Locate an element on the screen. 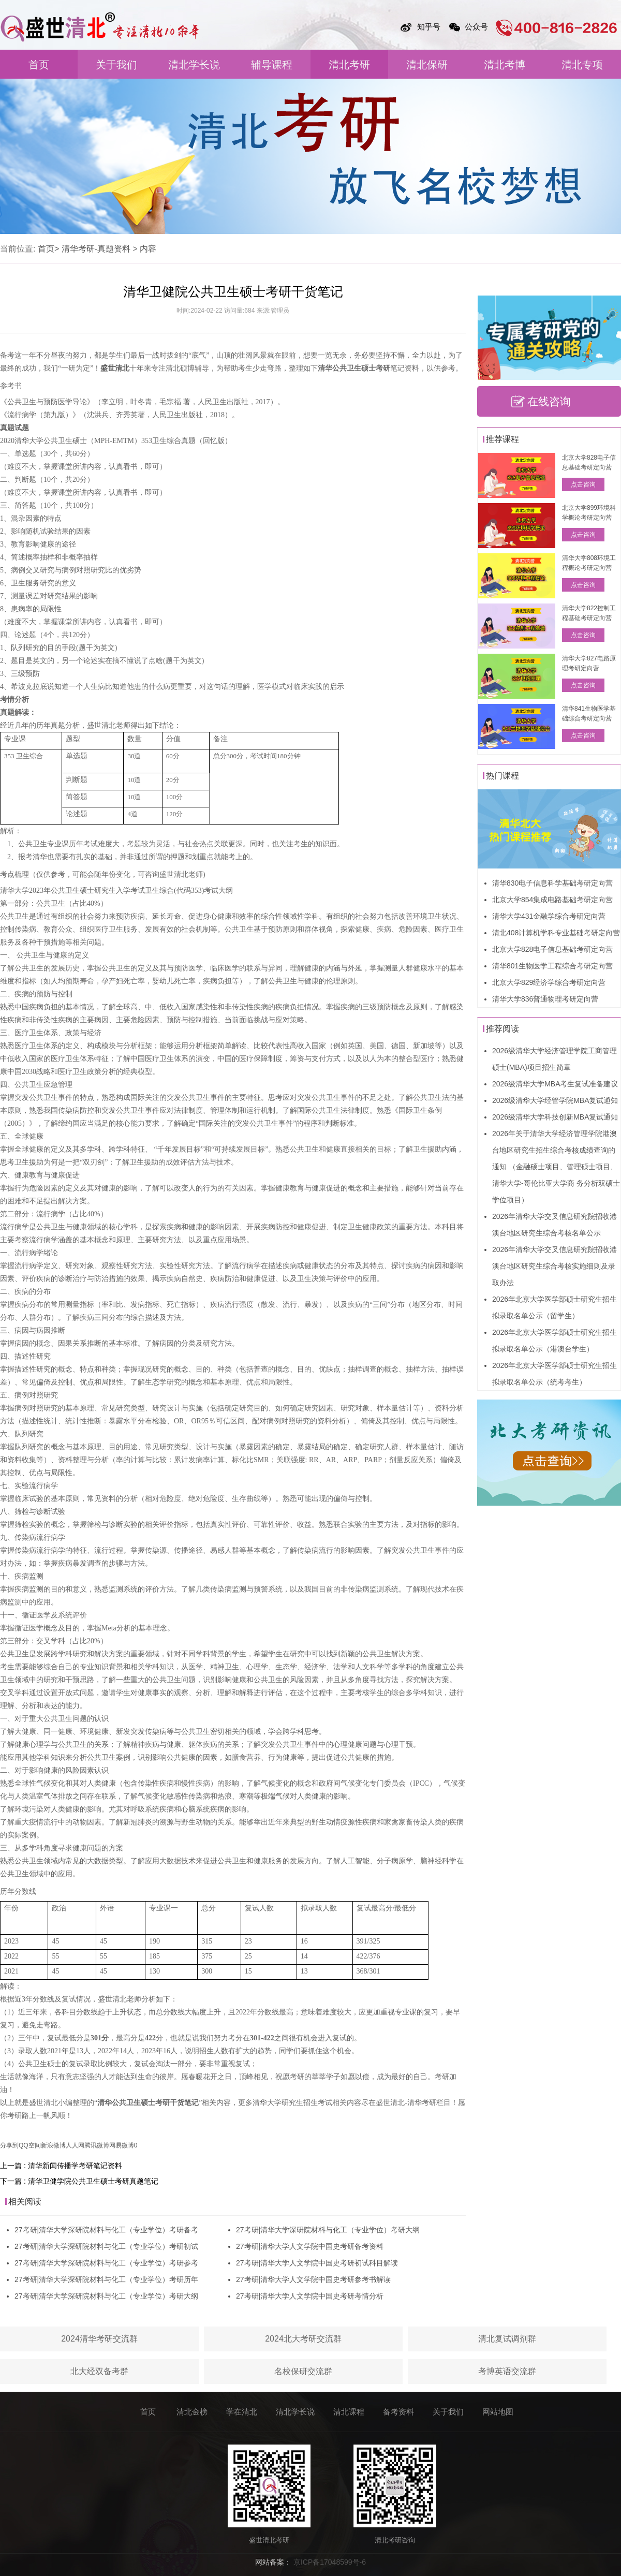 This screenshot has width=621, height=2576. 北京大学854集成电路基础考研定向营 is located at coordinates (552, 899).